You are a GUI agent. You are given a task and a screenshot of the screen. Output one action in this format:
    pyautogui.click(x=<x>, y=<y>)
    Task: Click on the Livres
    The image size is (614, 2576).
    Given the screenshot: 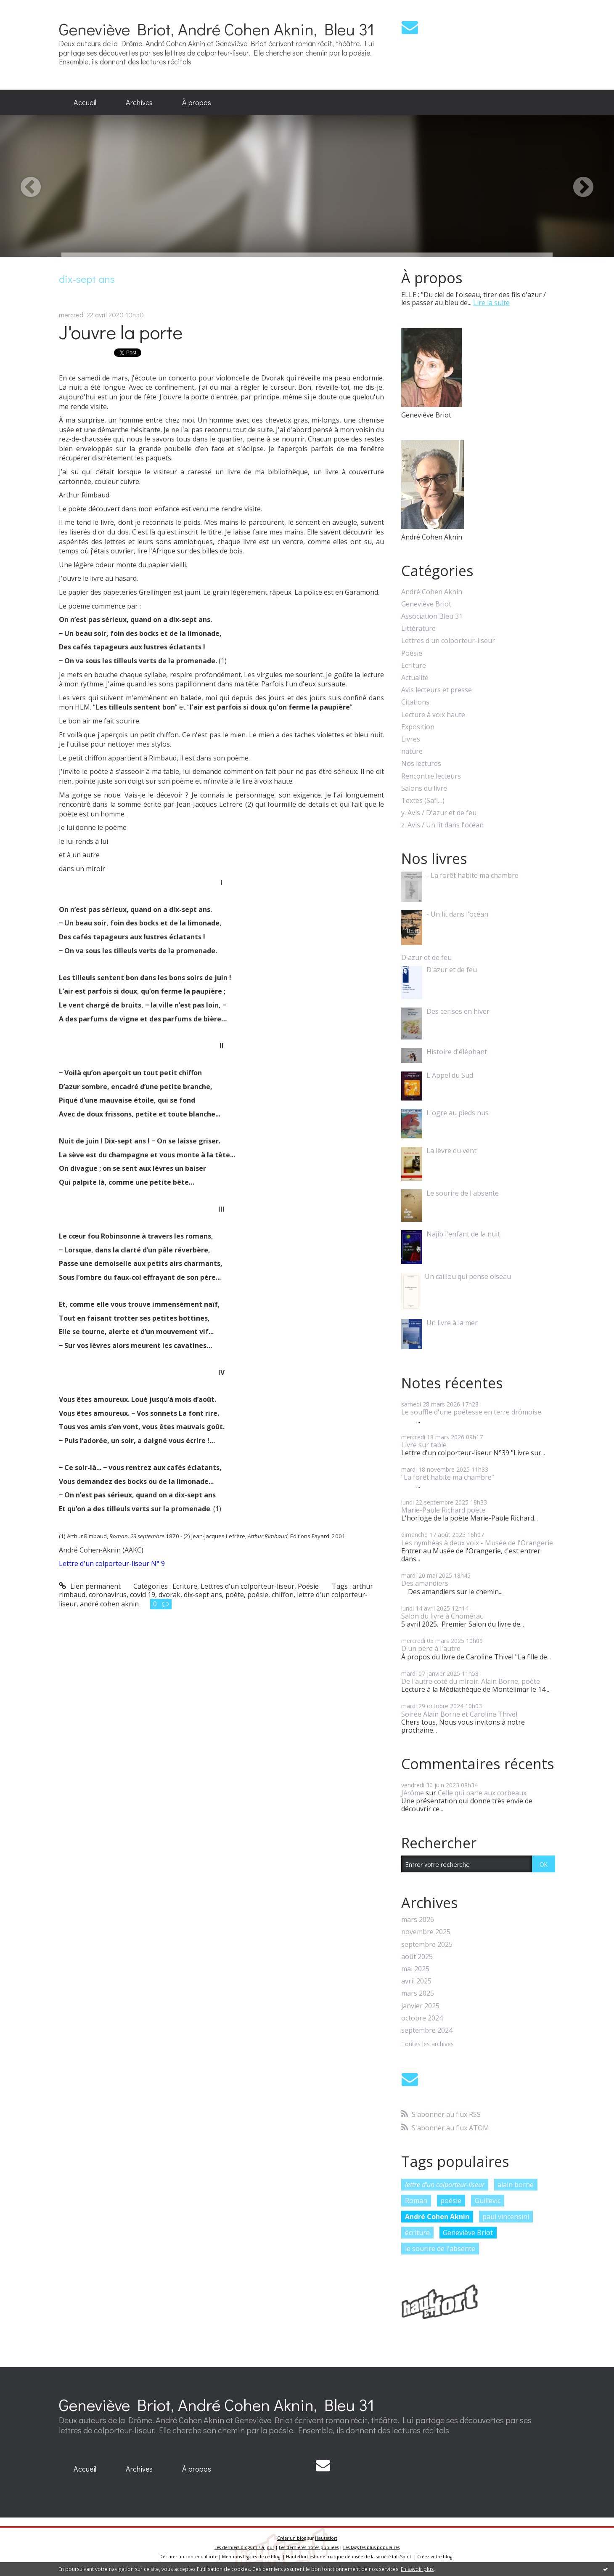 What is the action you would take?
    pyautogui.click(x=410, y=739)
    